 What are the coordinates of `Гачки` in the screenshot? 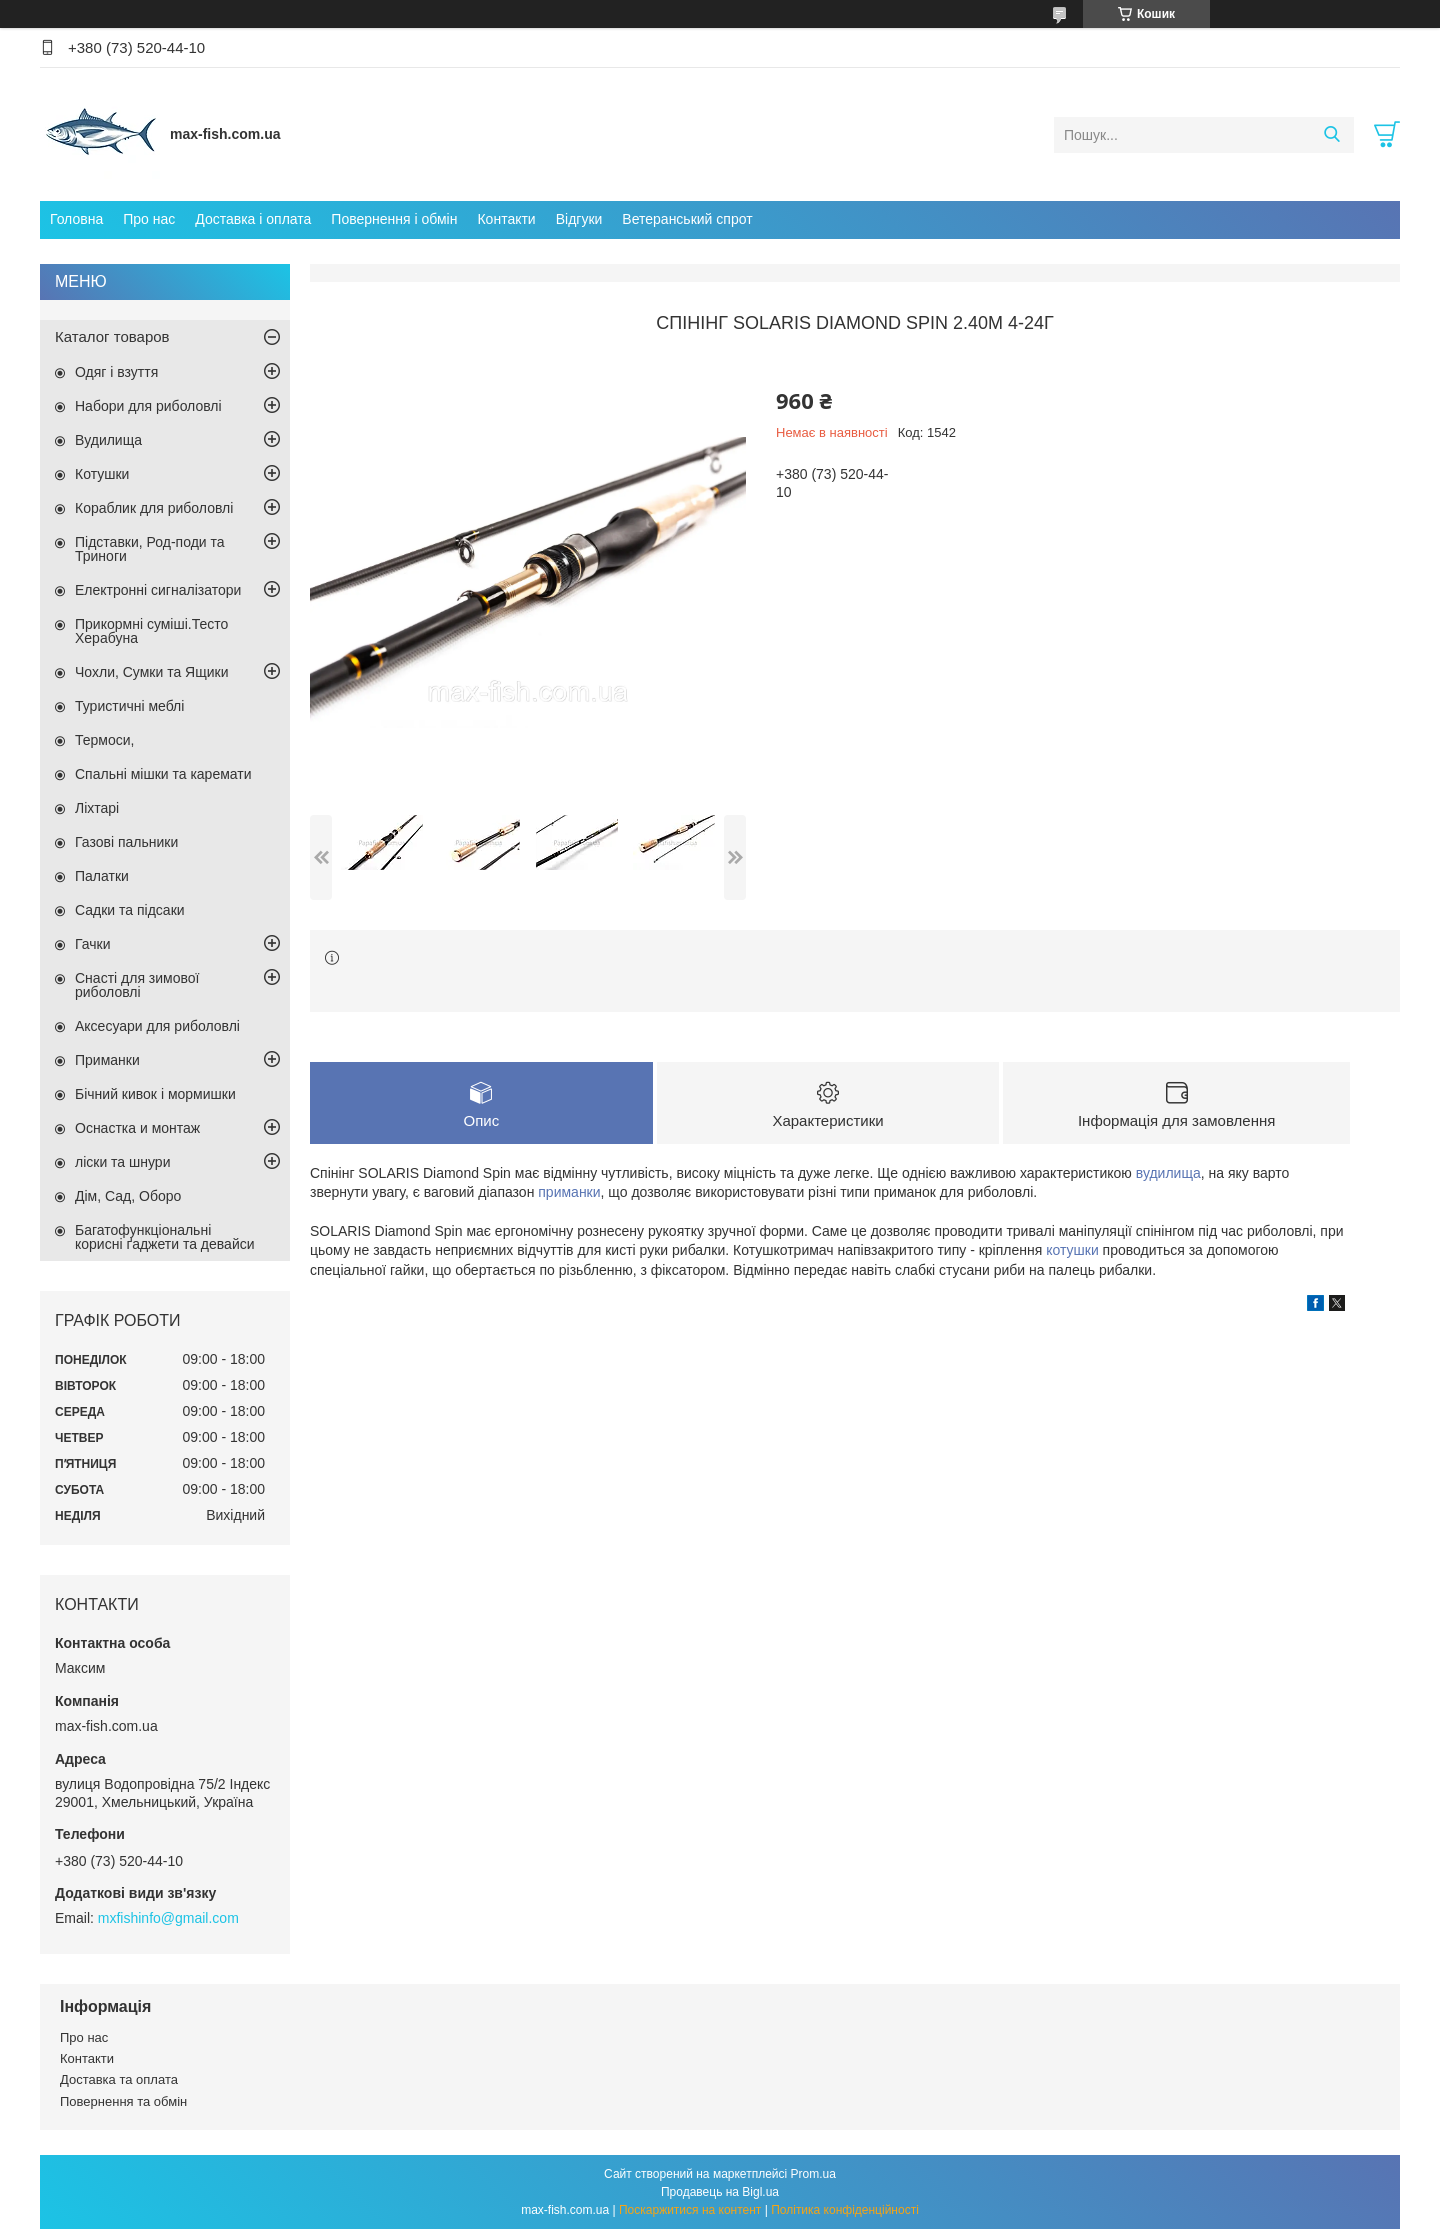 It's located at (93, 944).